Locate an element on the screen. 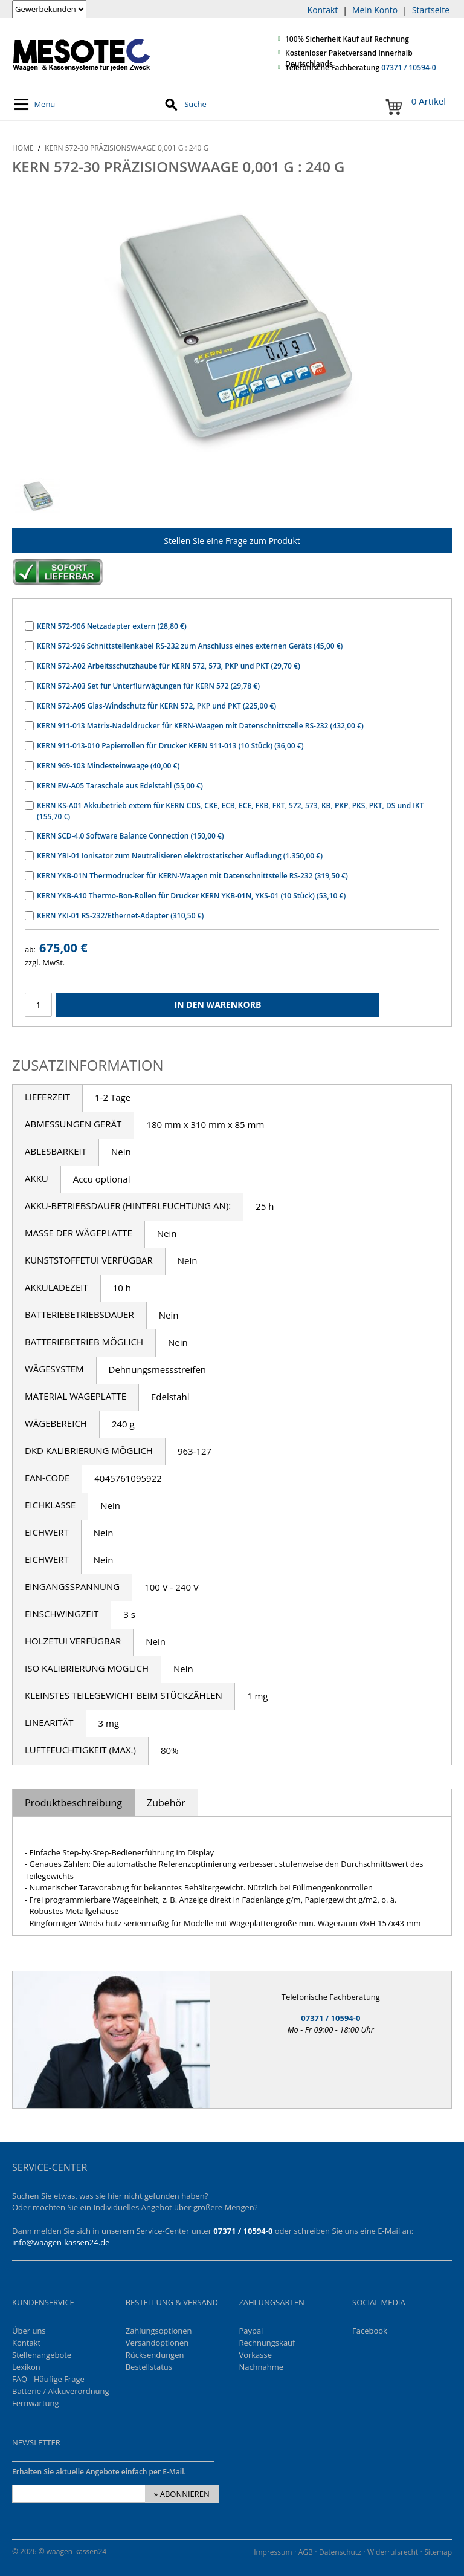 Image resolution: width=464 pixels, height=2576 pixels. Fernwartung is located at coordinates (35, 2403).